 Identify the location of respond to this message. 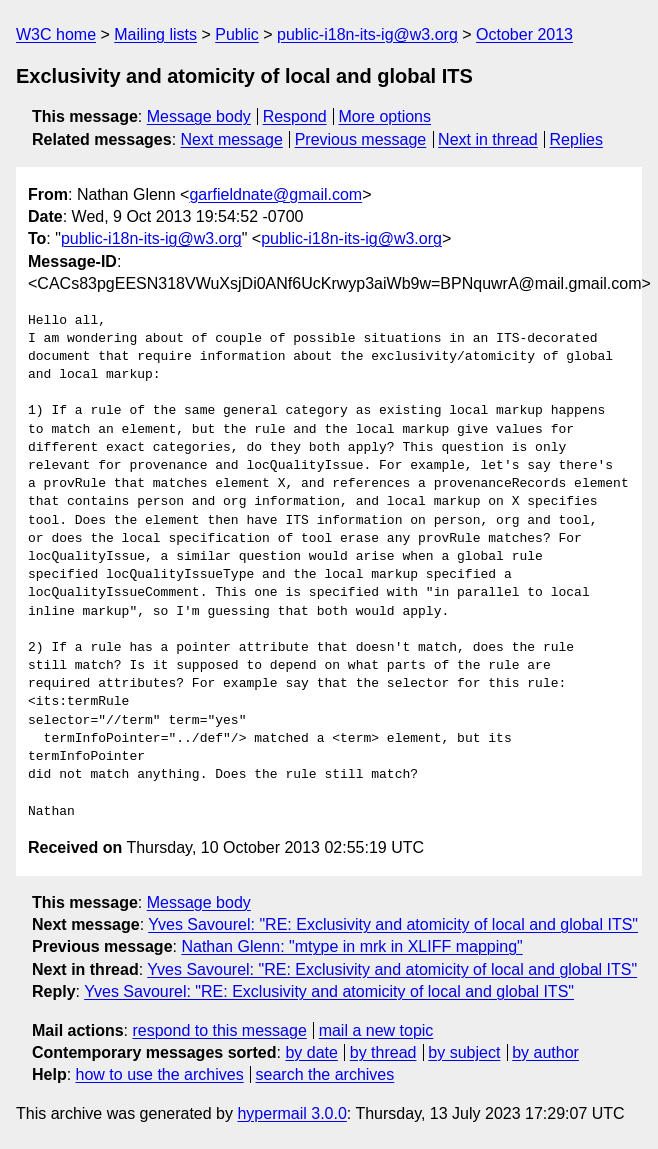
(219, 1030).